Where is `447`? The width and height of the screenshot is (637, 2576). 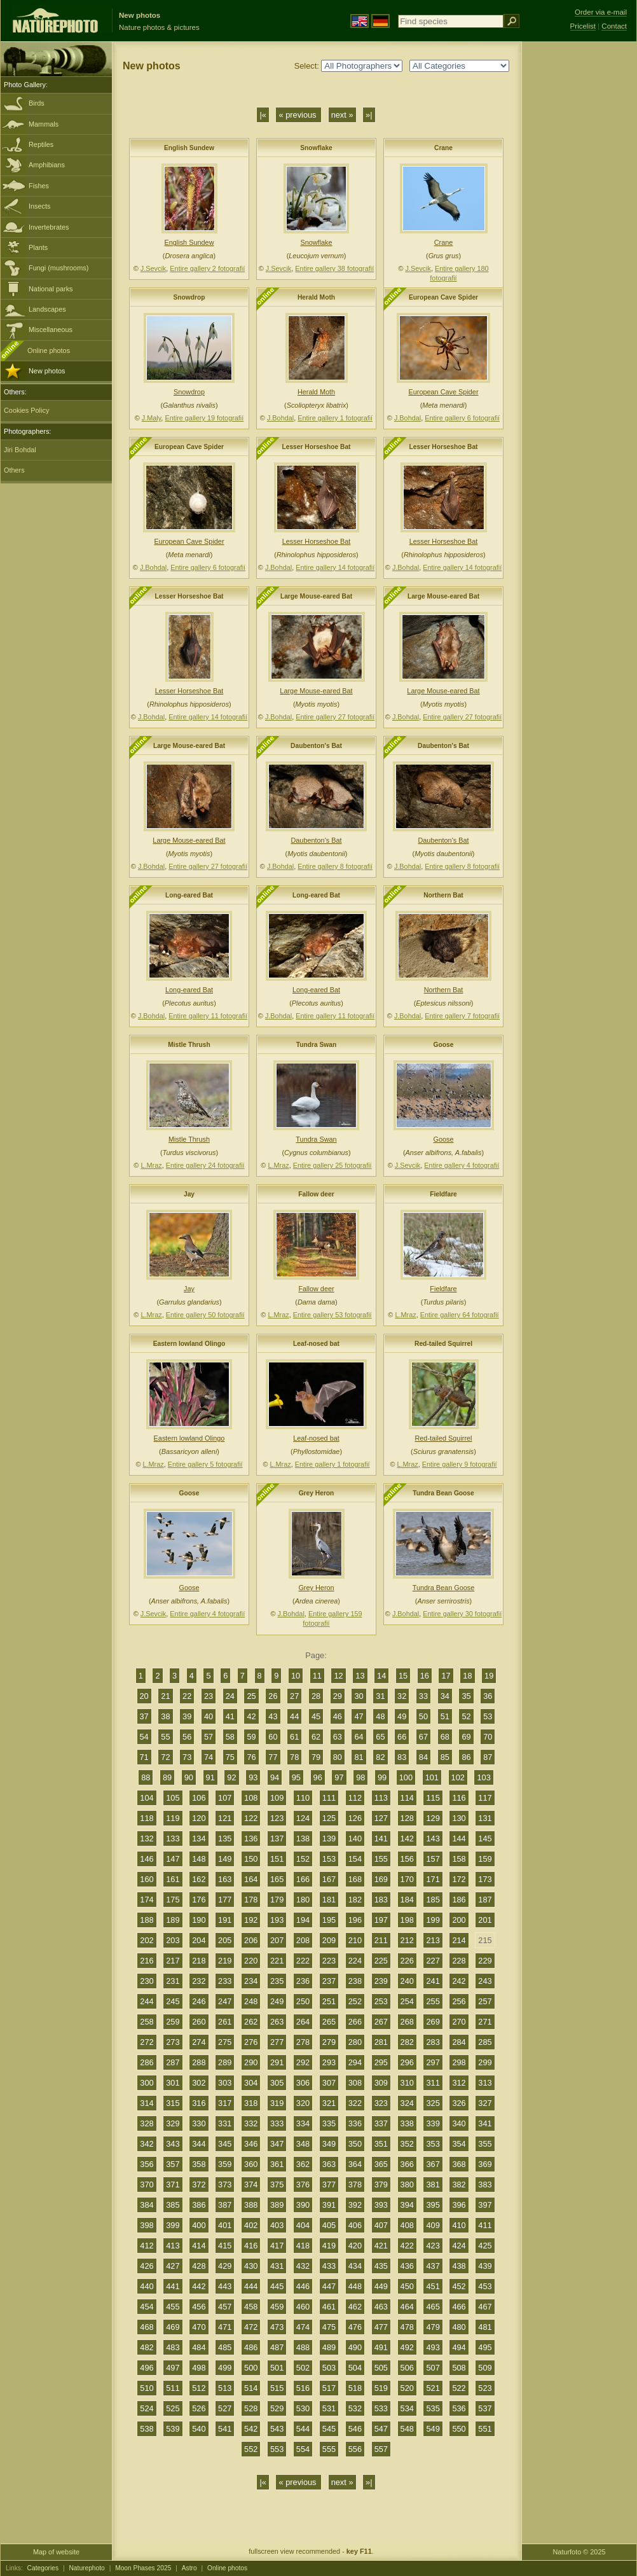 447 is located at coordinates (329, 2286).